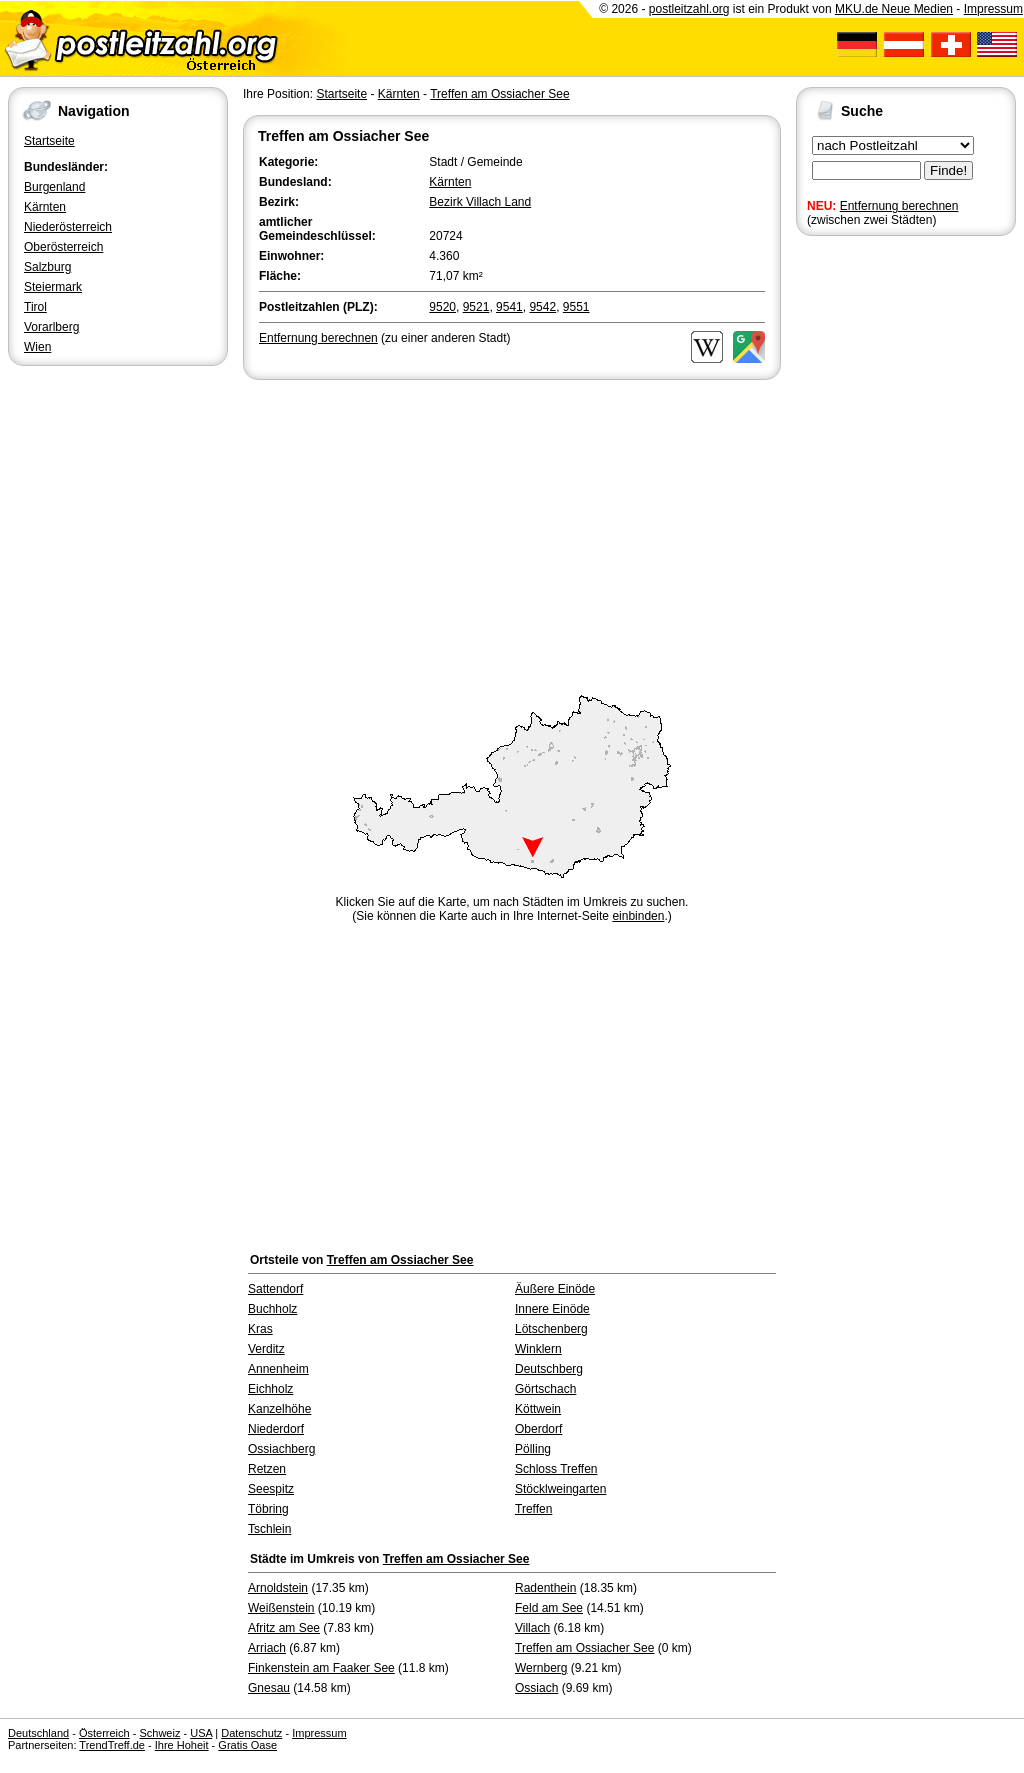  I want to click on Gnesau, so click(269, 1688).